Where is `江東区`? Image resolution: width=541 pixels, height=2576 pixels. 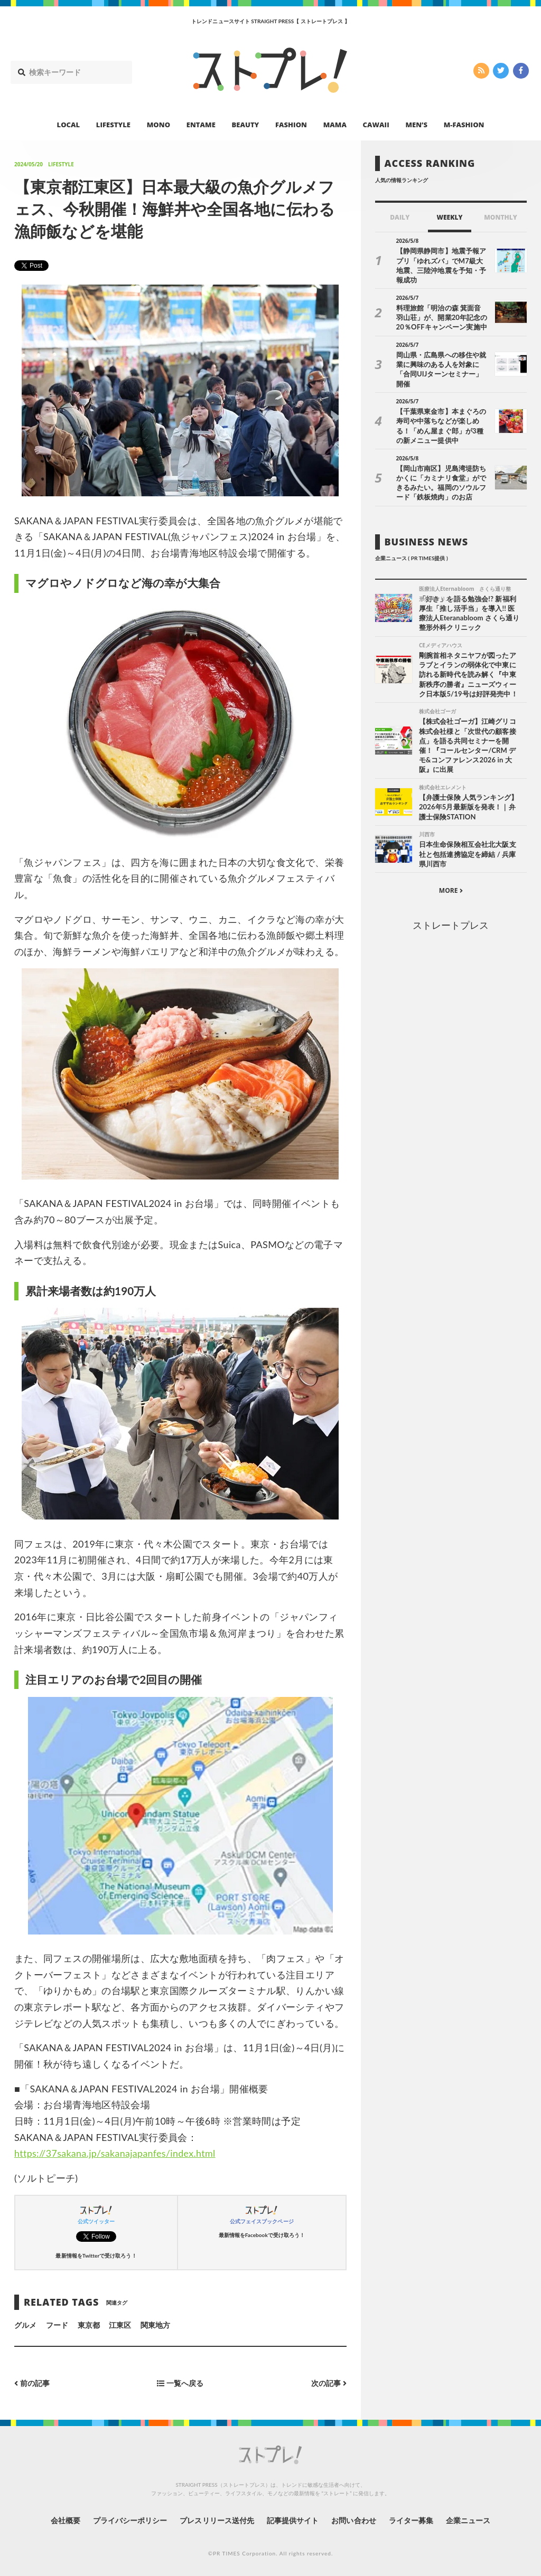
江東区 is located at coordinates (120, 2324).